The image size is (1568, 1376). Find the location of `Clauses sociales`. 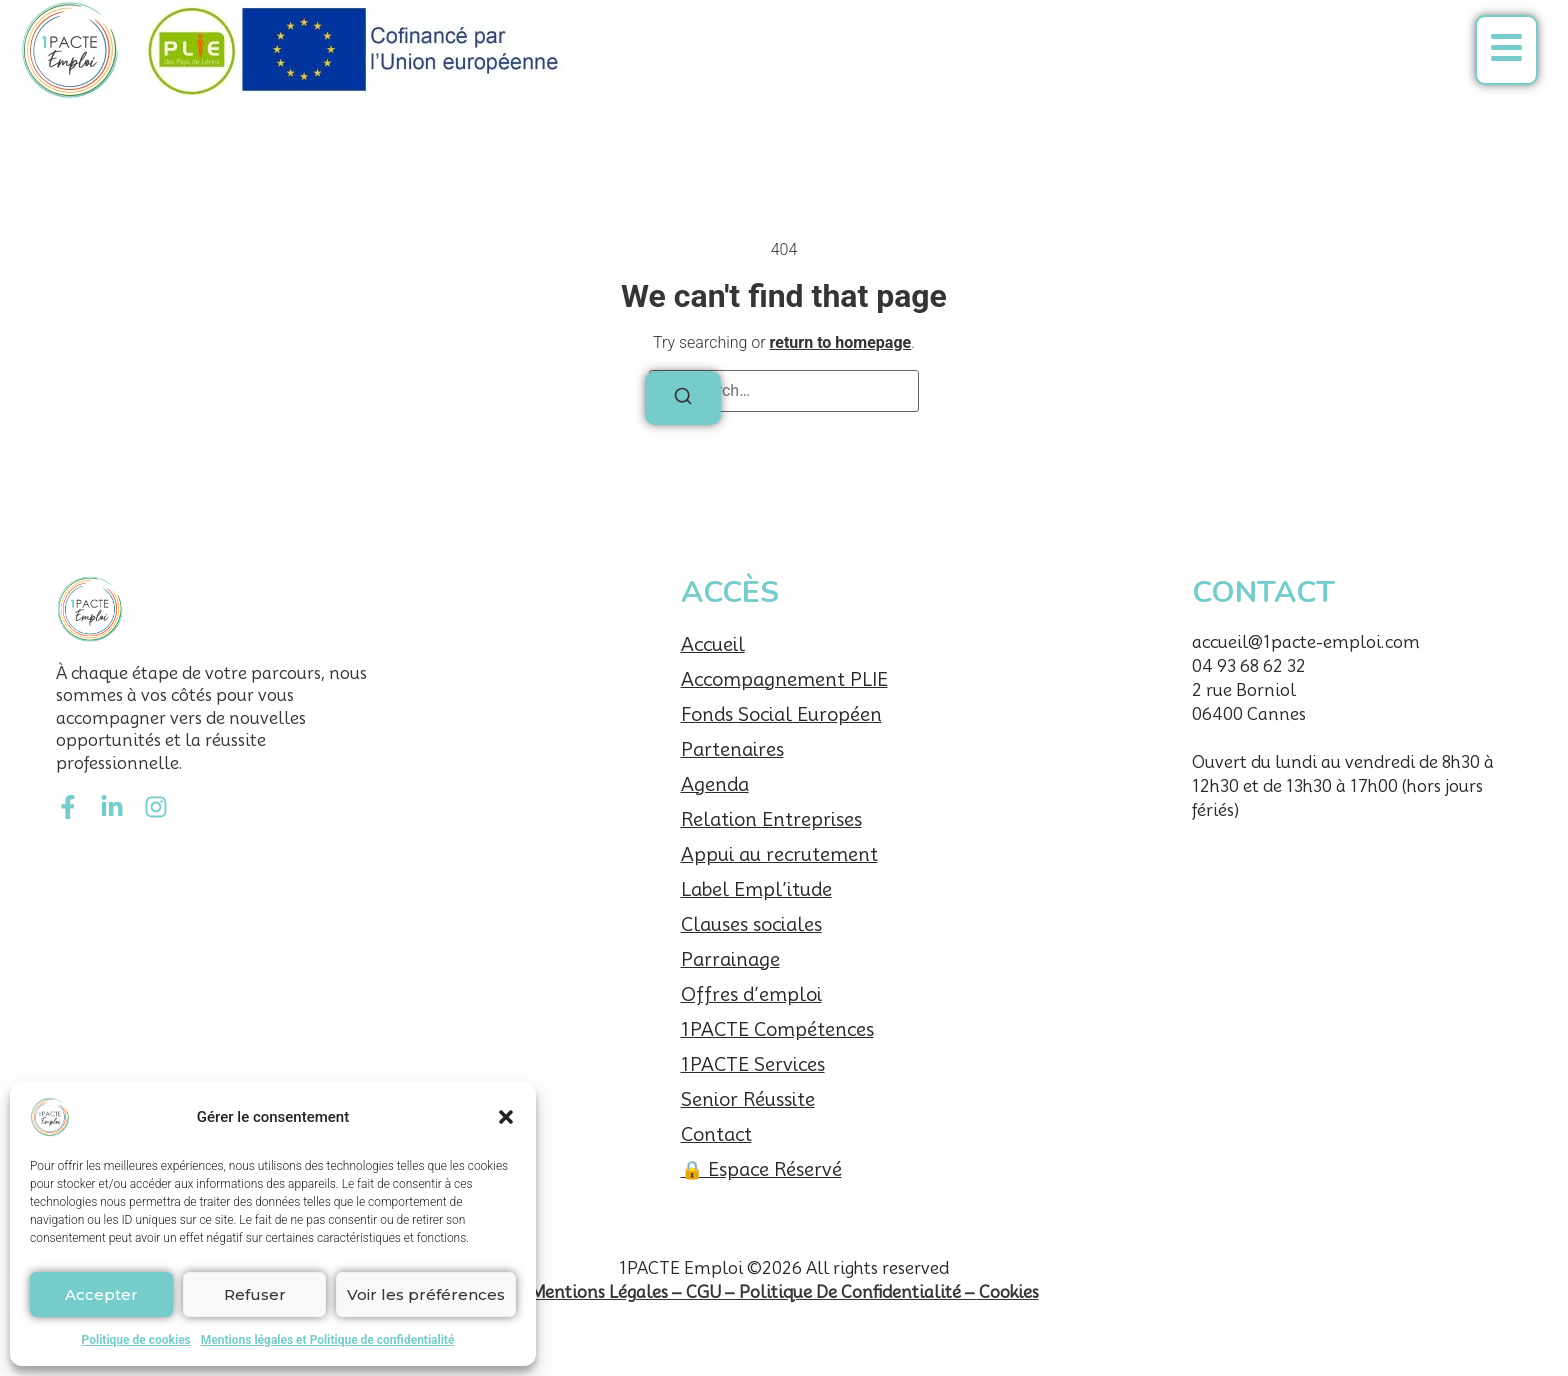

Clauses sociales is located at coordinates (751, 924).